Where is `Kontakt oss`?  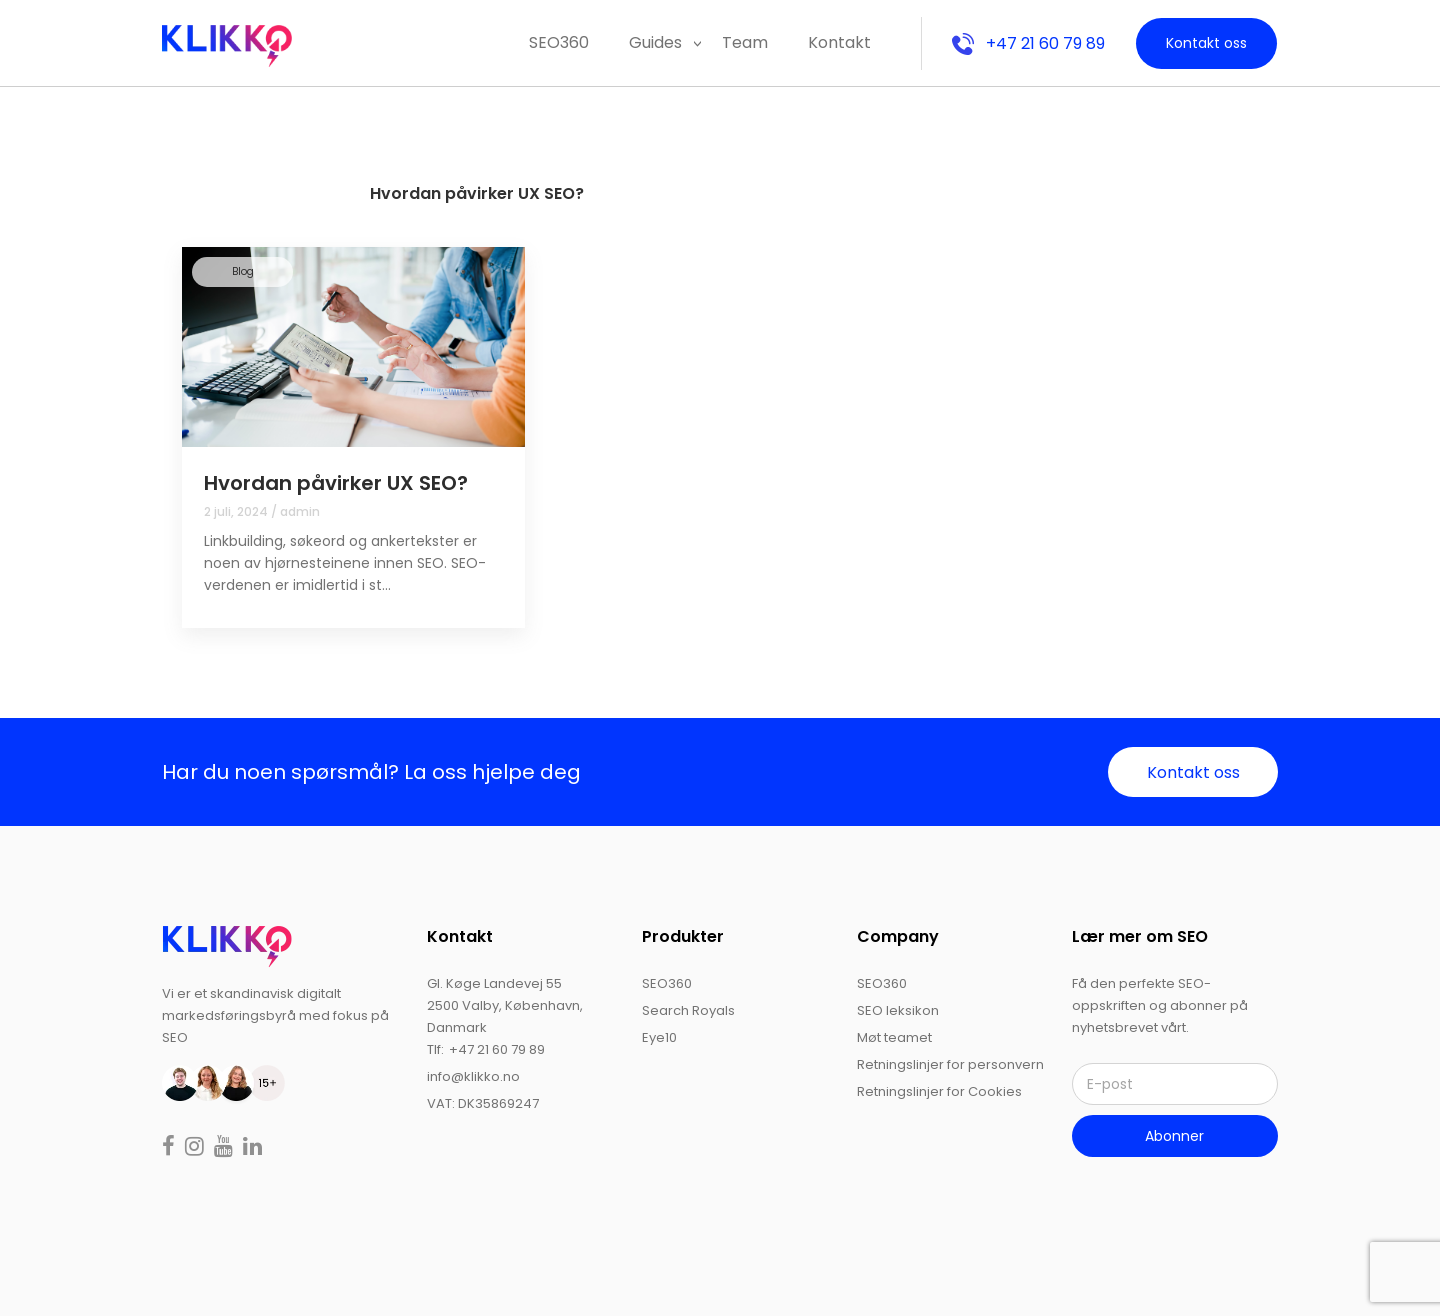 Kontakt oss is located at coordinates (1206, 43).